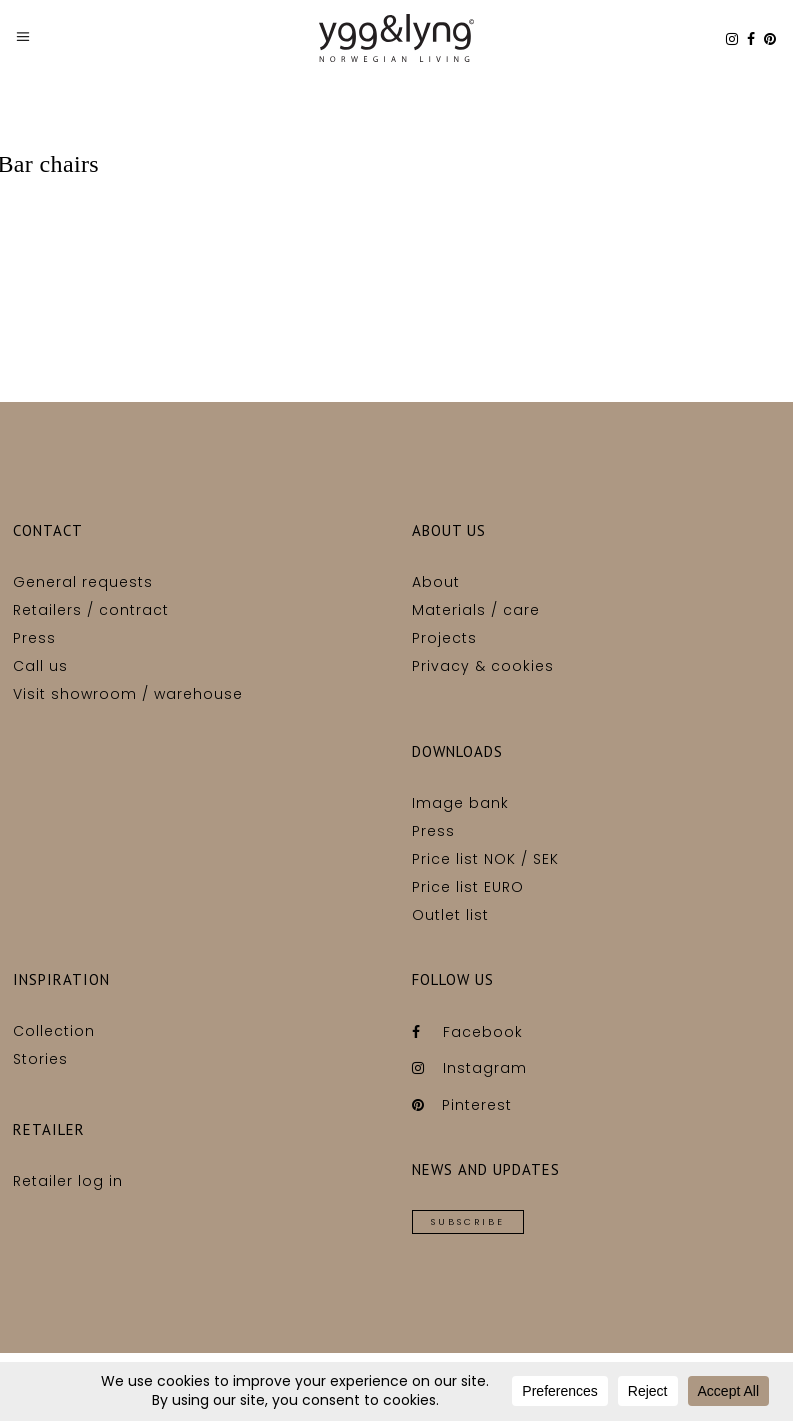 Image resolution: width=793 pixels, height=1421 pixels. I want to click on Price list NOK / SEK, so click(485, 859).